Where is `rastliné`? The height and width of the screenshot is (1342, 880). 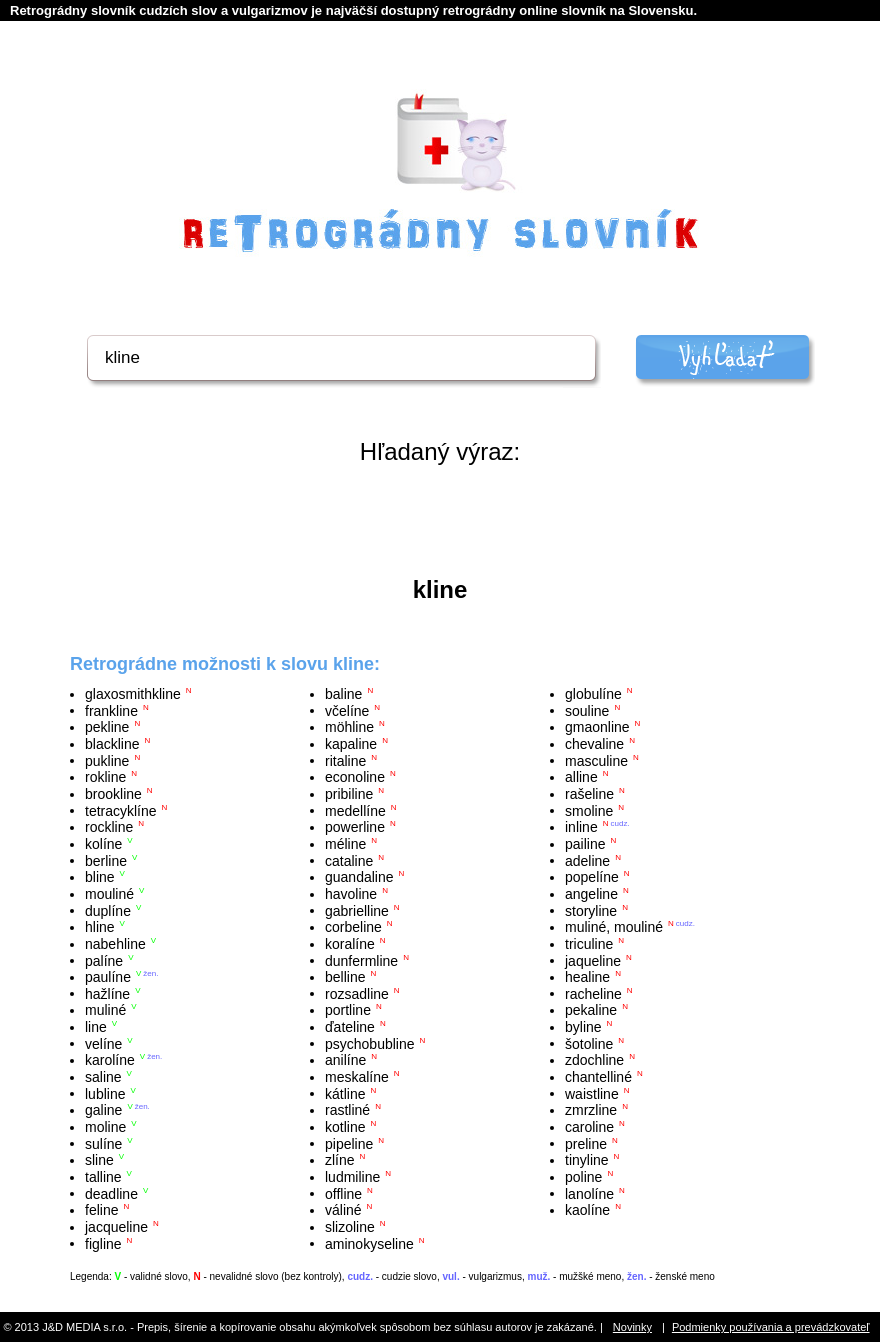 rastliné is located at coordinates (347, 1110).